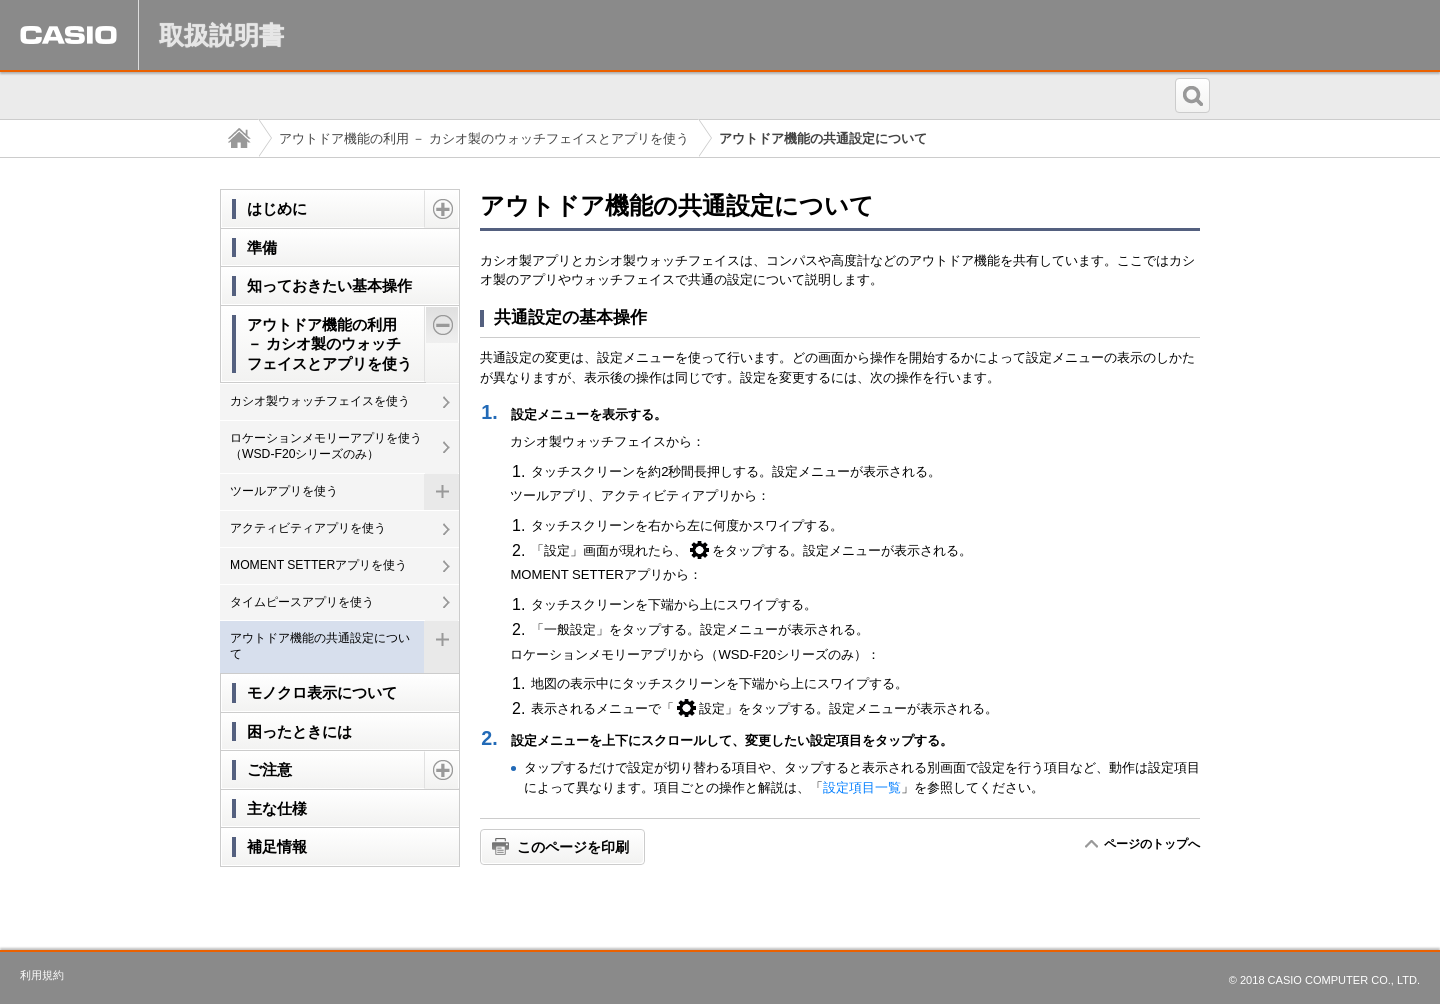 The width and height of the screenshot is (1440, 1004). I want to click on タイムピースアプリを使う, so click(302, 602).